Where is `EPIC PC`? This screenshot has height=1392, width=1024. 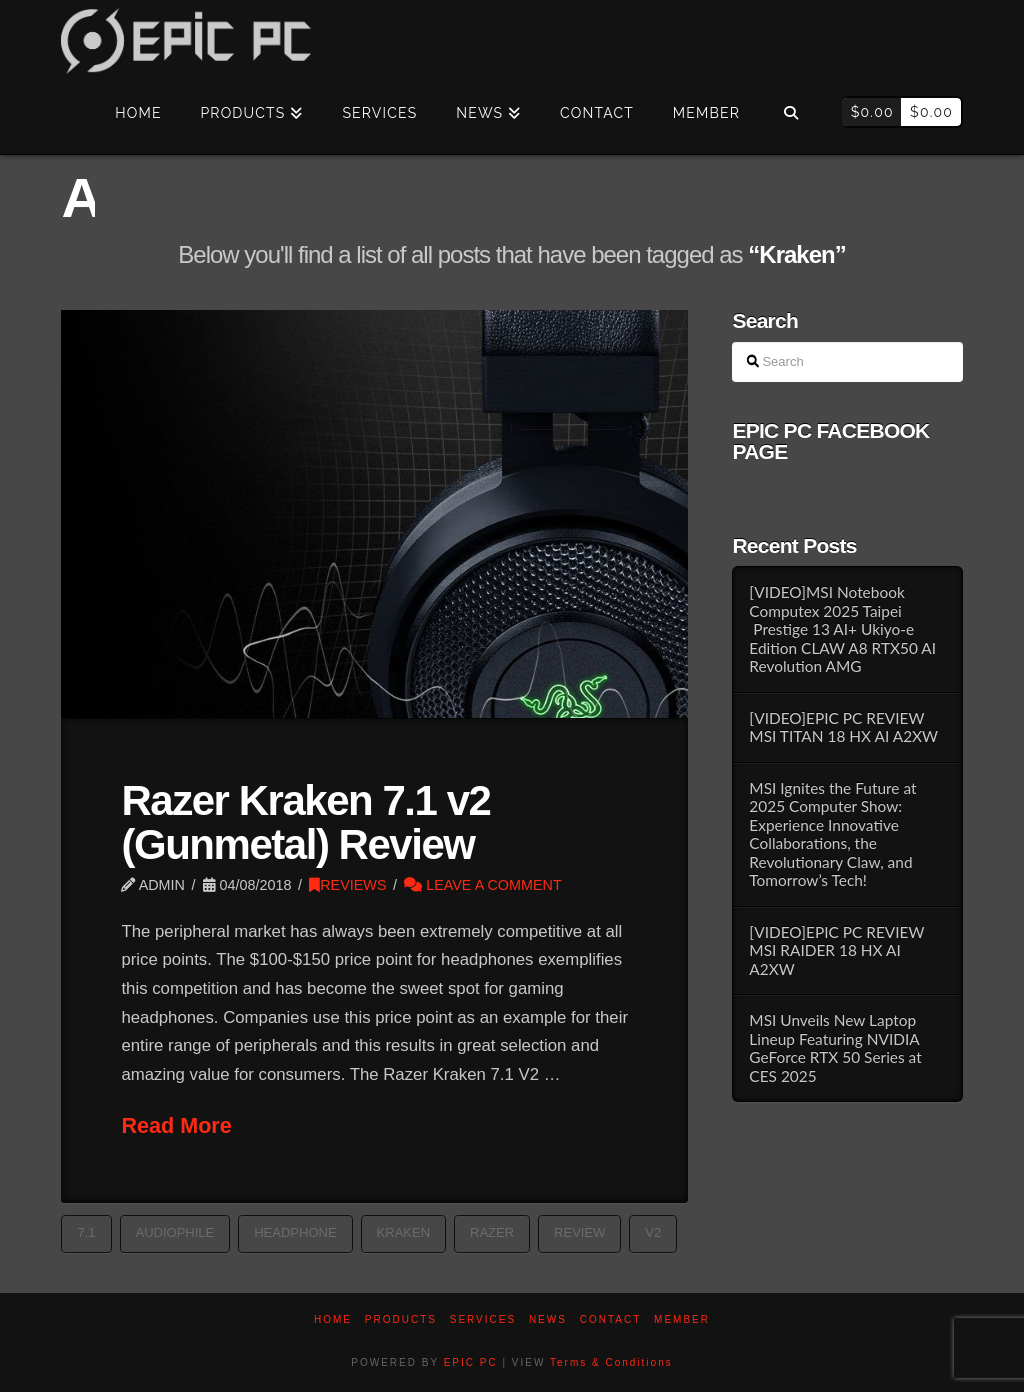 EPIC PC is located at coordinates (471, 1362).